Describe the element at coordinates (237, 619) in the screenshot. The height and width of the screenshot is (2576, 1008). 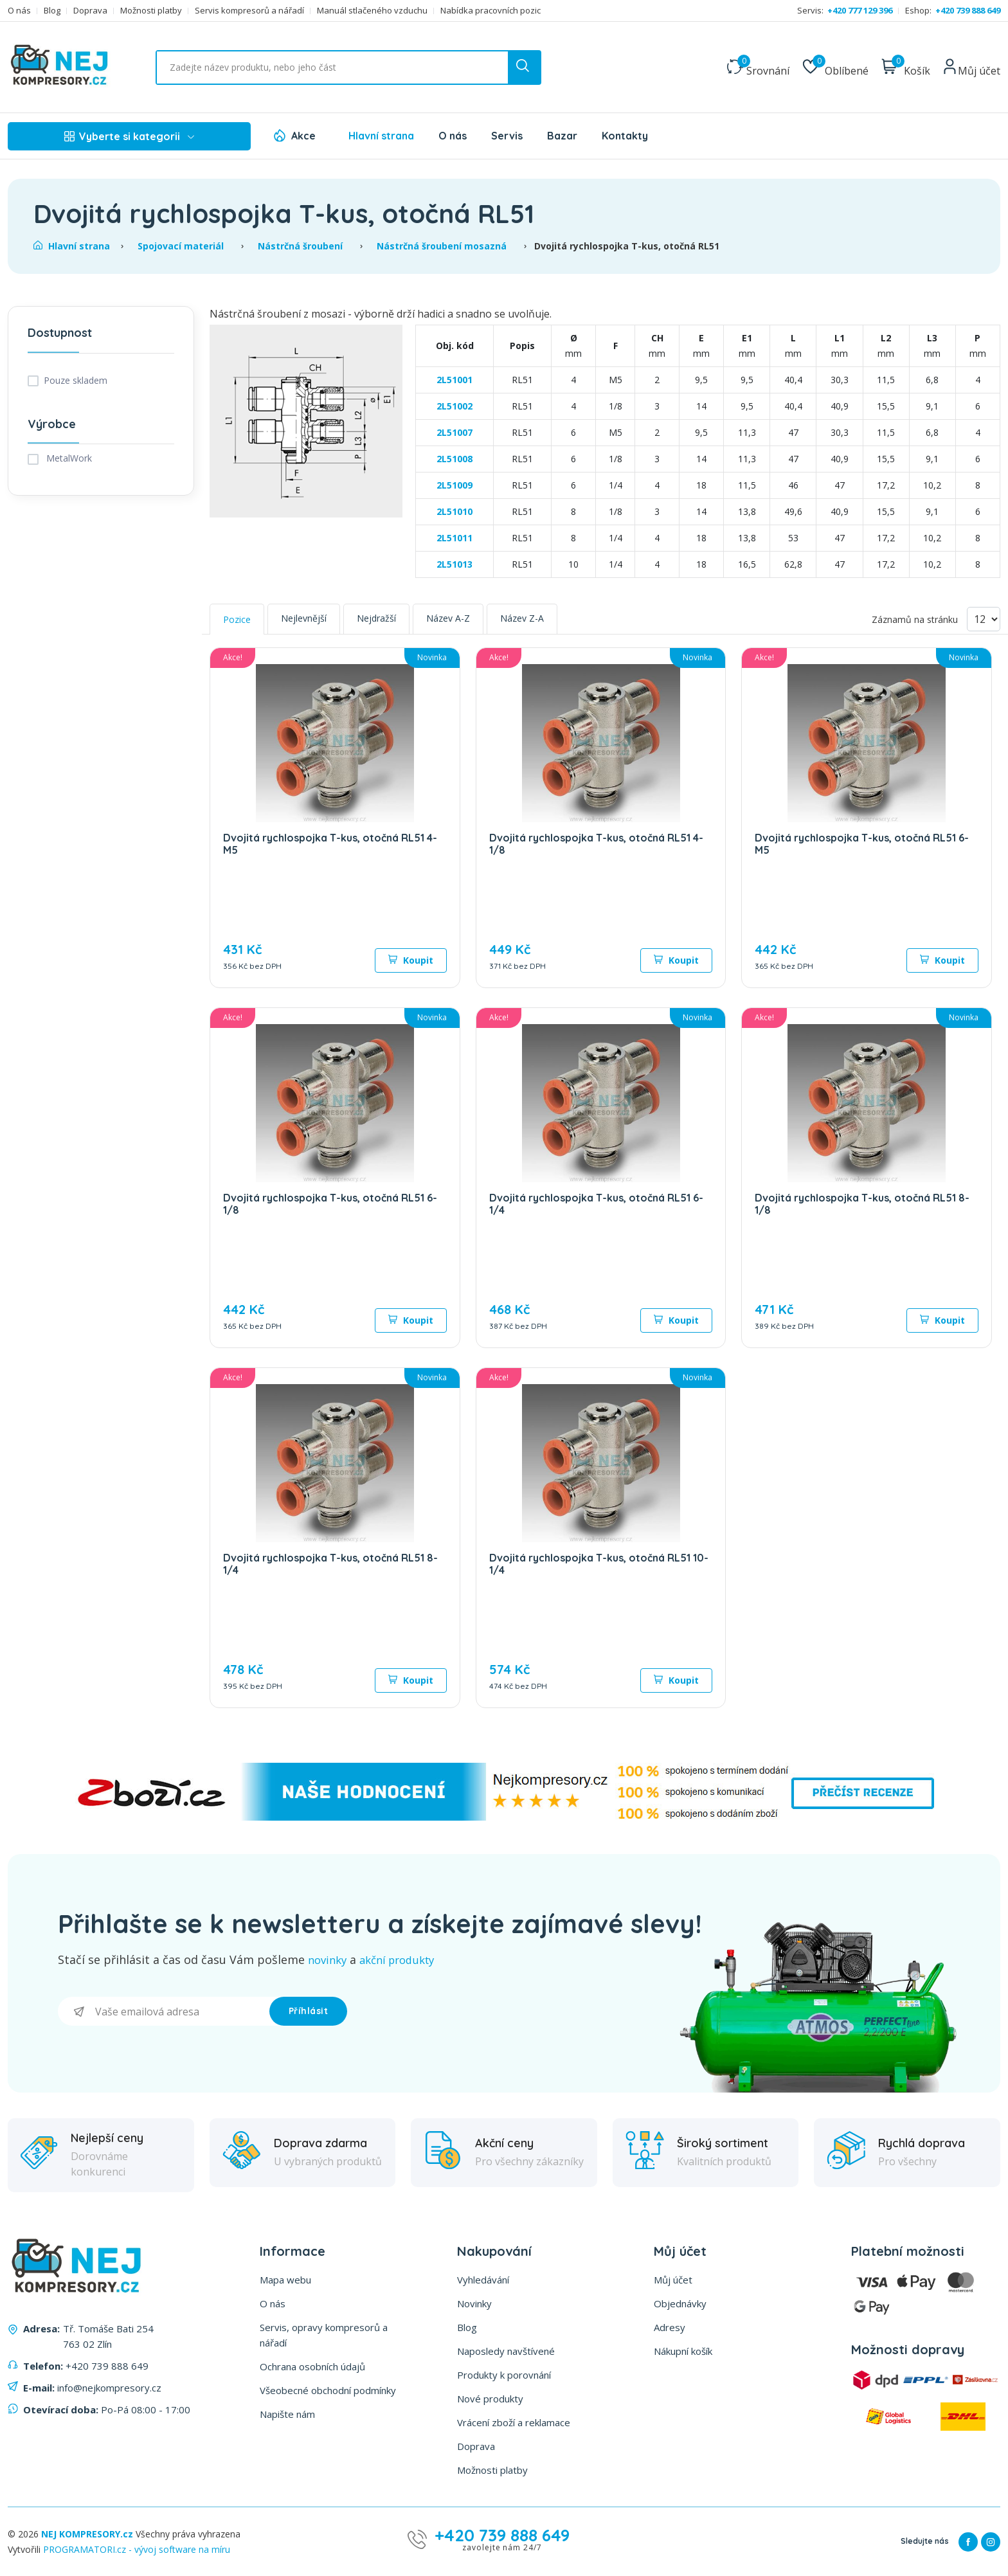
I see `Pozice` at that location.